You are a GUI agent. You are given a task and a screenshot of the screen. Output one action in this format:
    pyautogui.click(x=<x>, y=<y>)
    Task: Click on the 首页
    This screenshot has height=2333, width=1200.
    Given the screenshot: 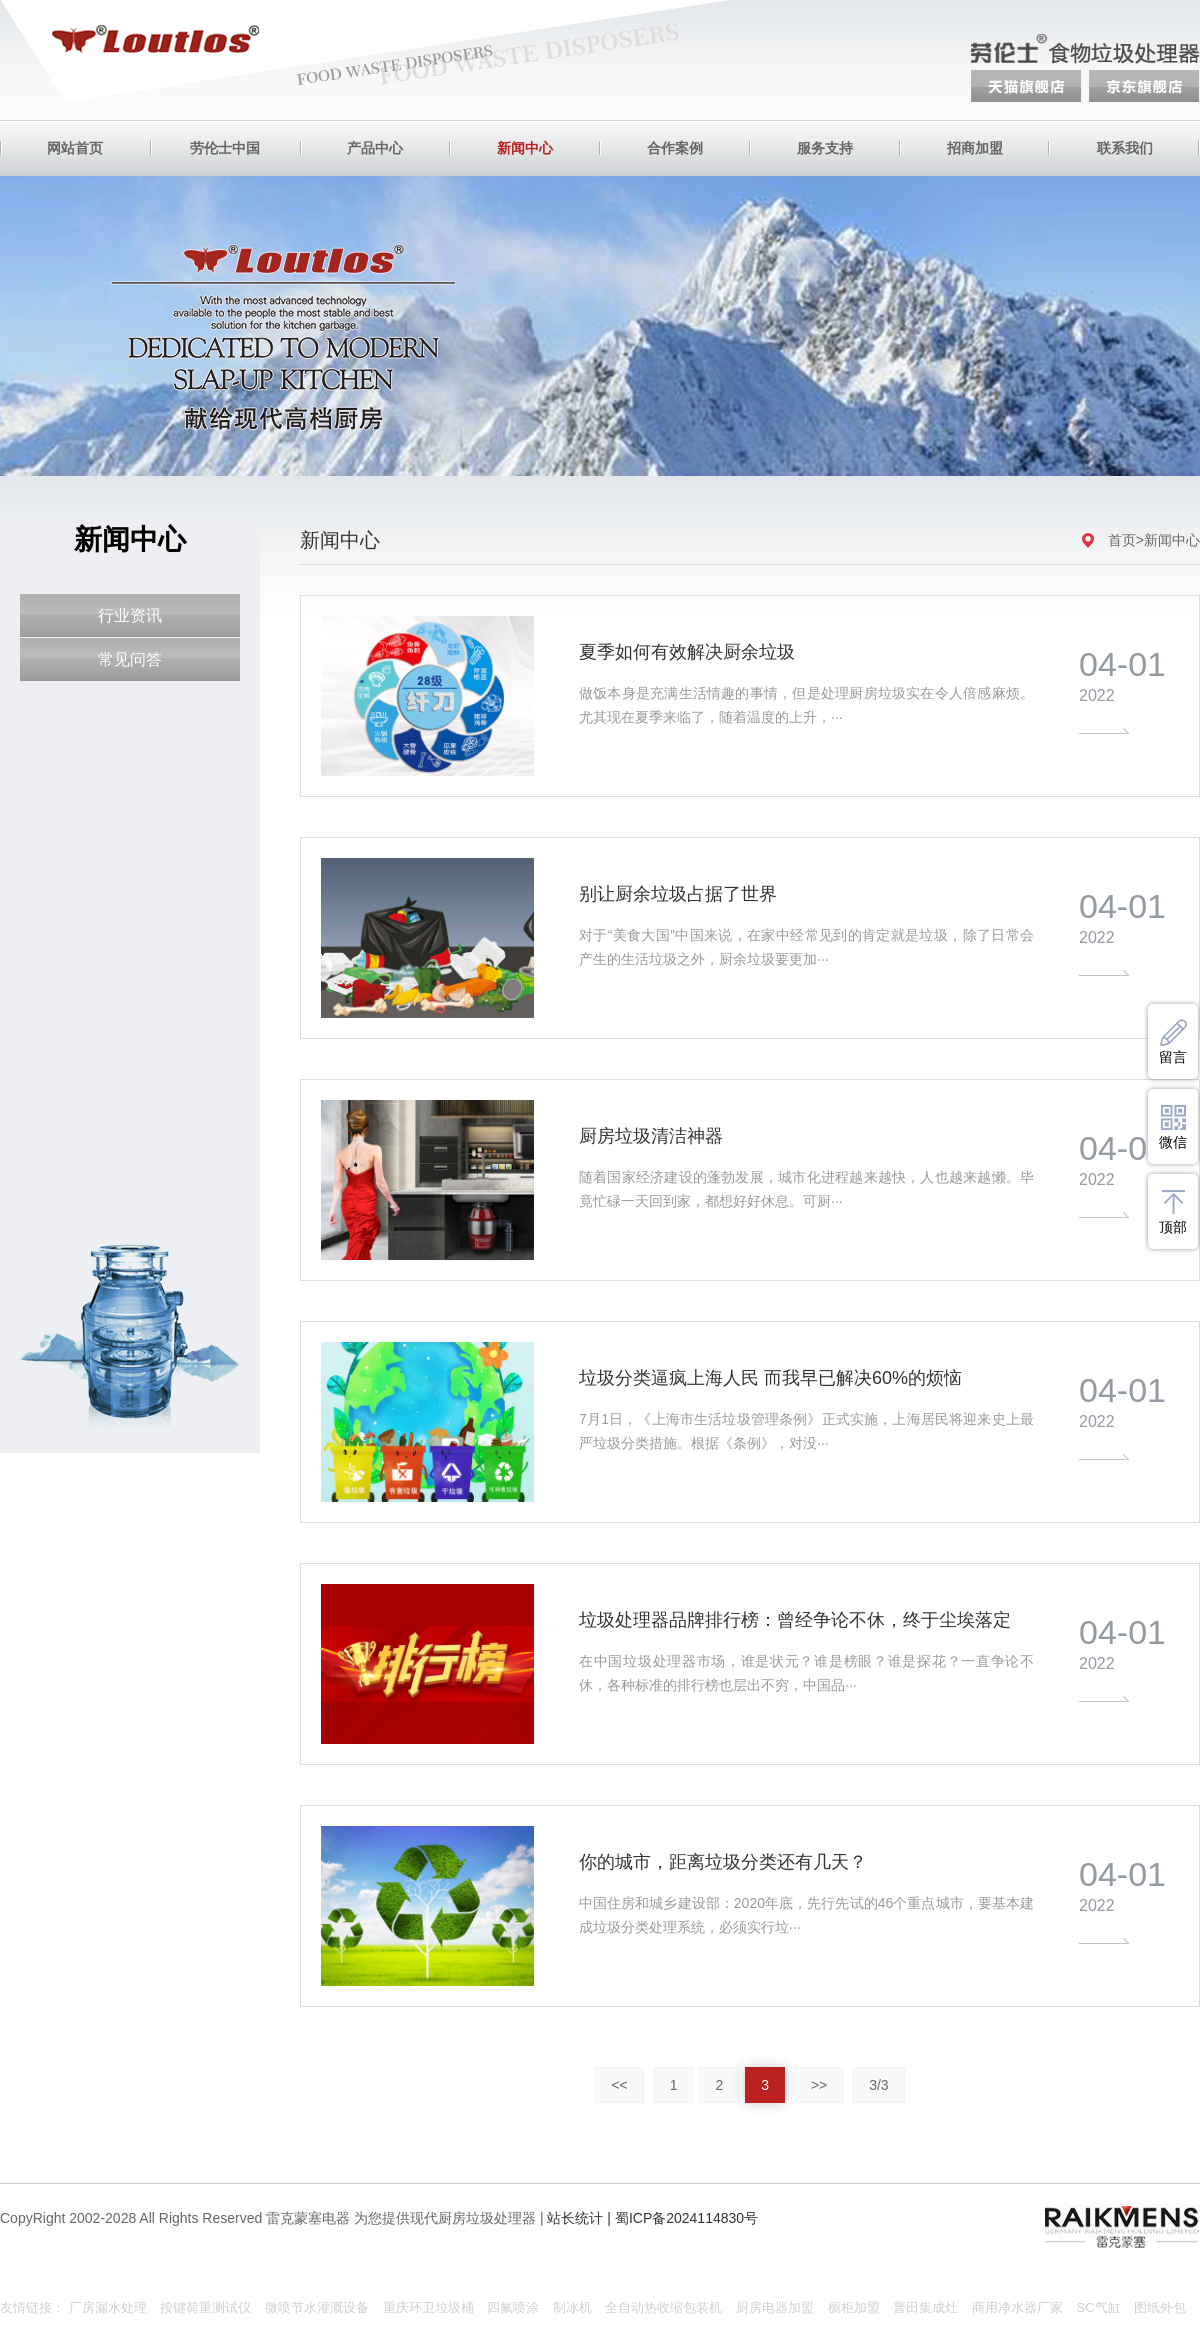 What is the action you would take?
    pyautogui.click(x=1122, y=540)
    